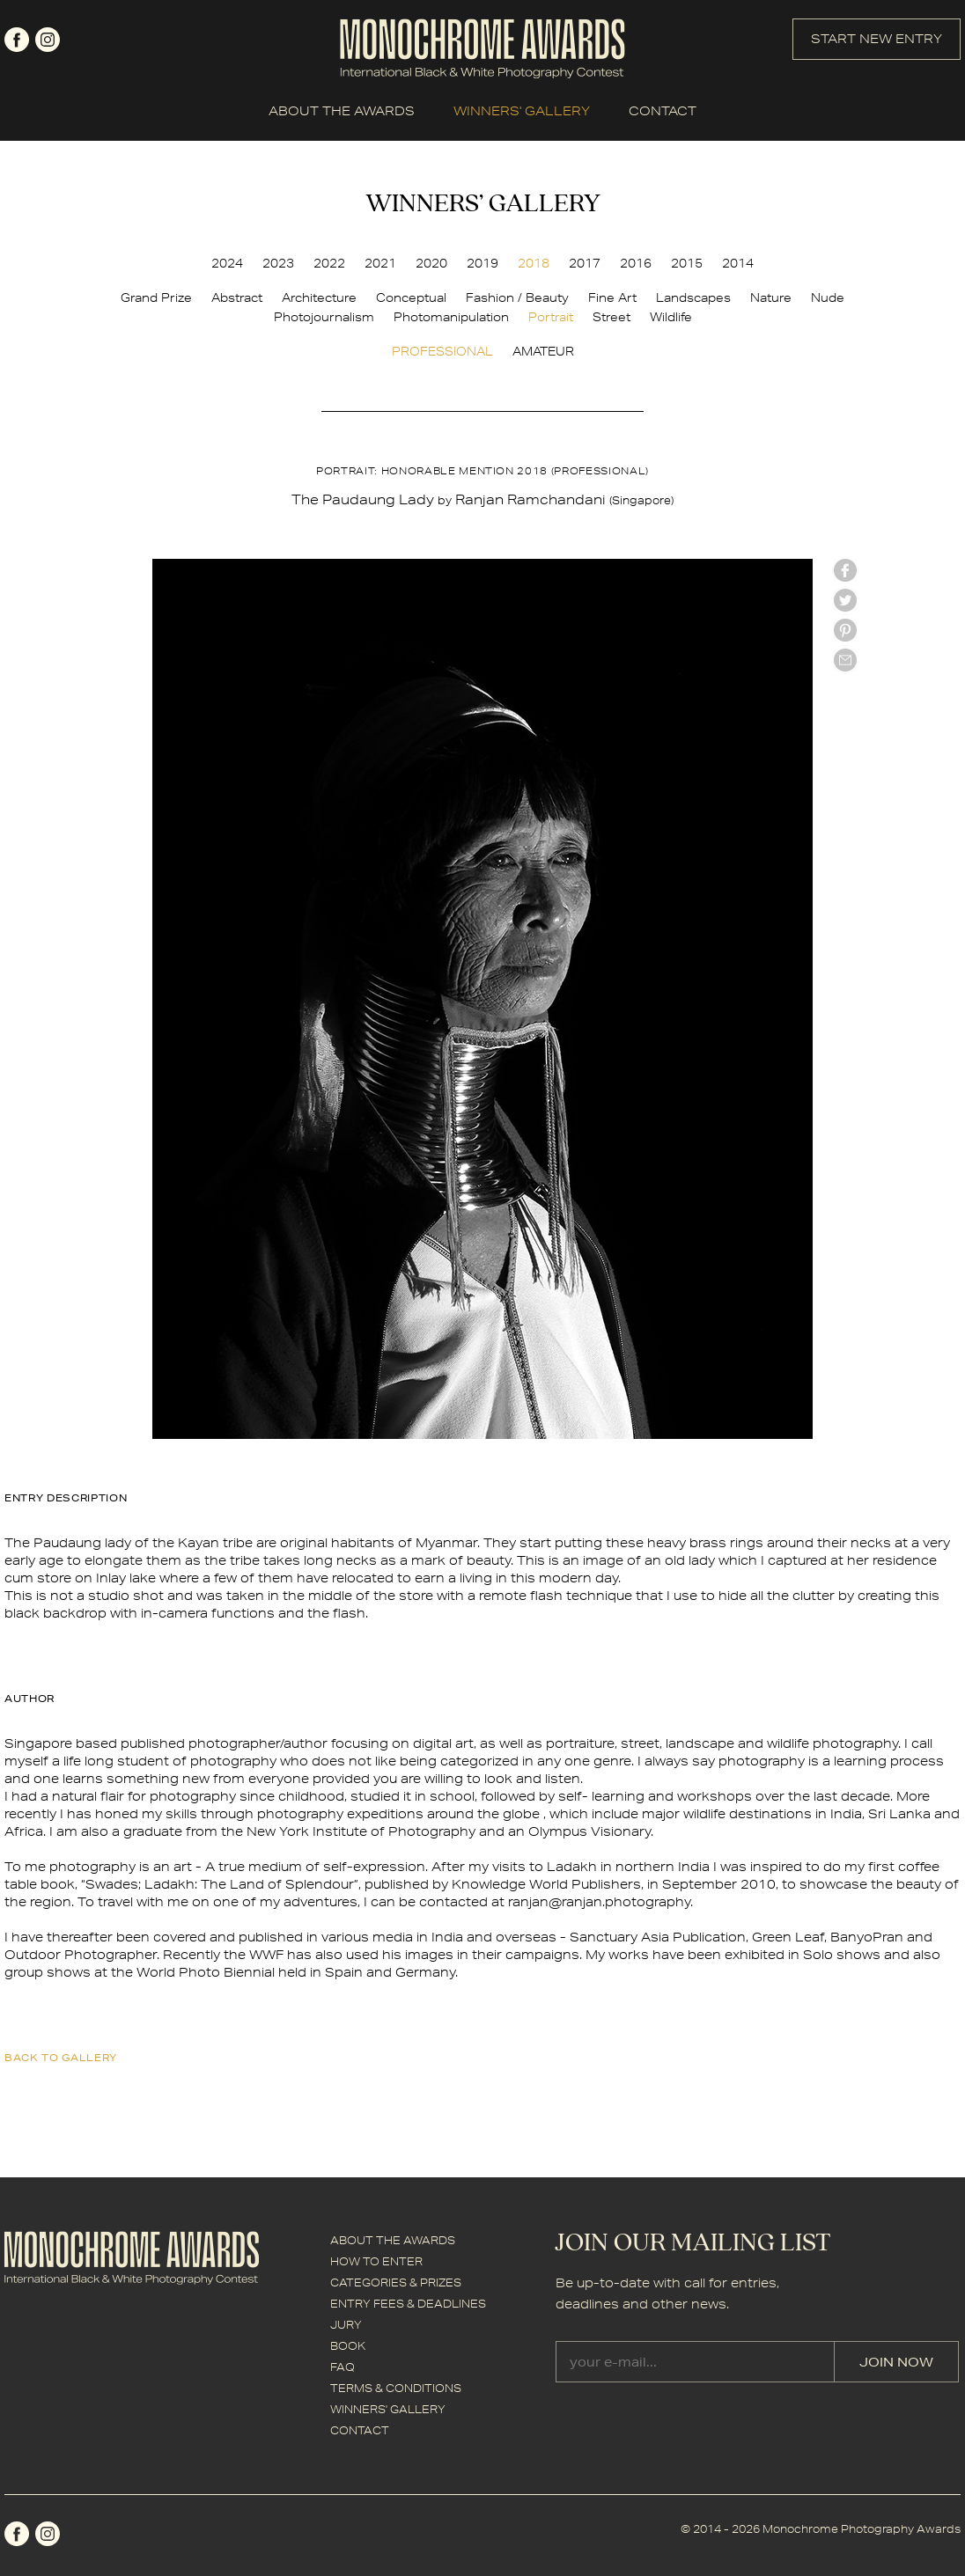 Image resolution: width=965 pixels, height=2576 pixels. I want to click on Architecture, so click(319, 297).